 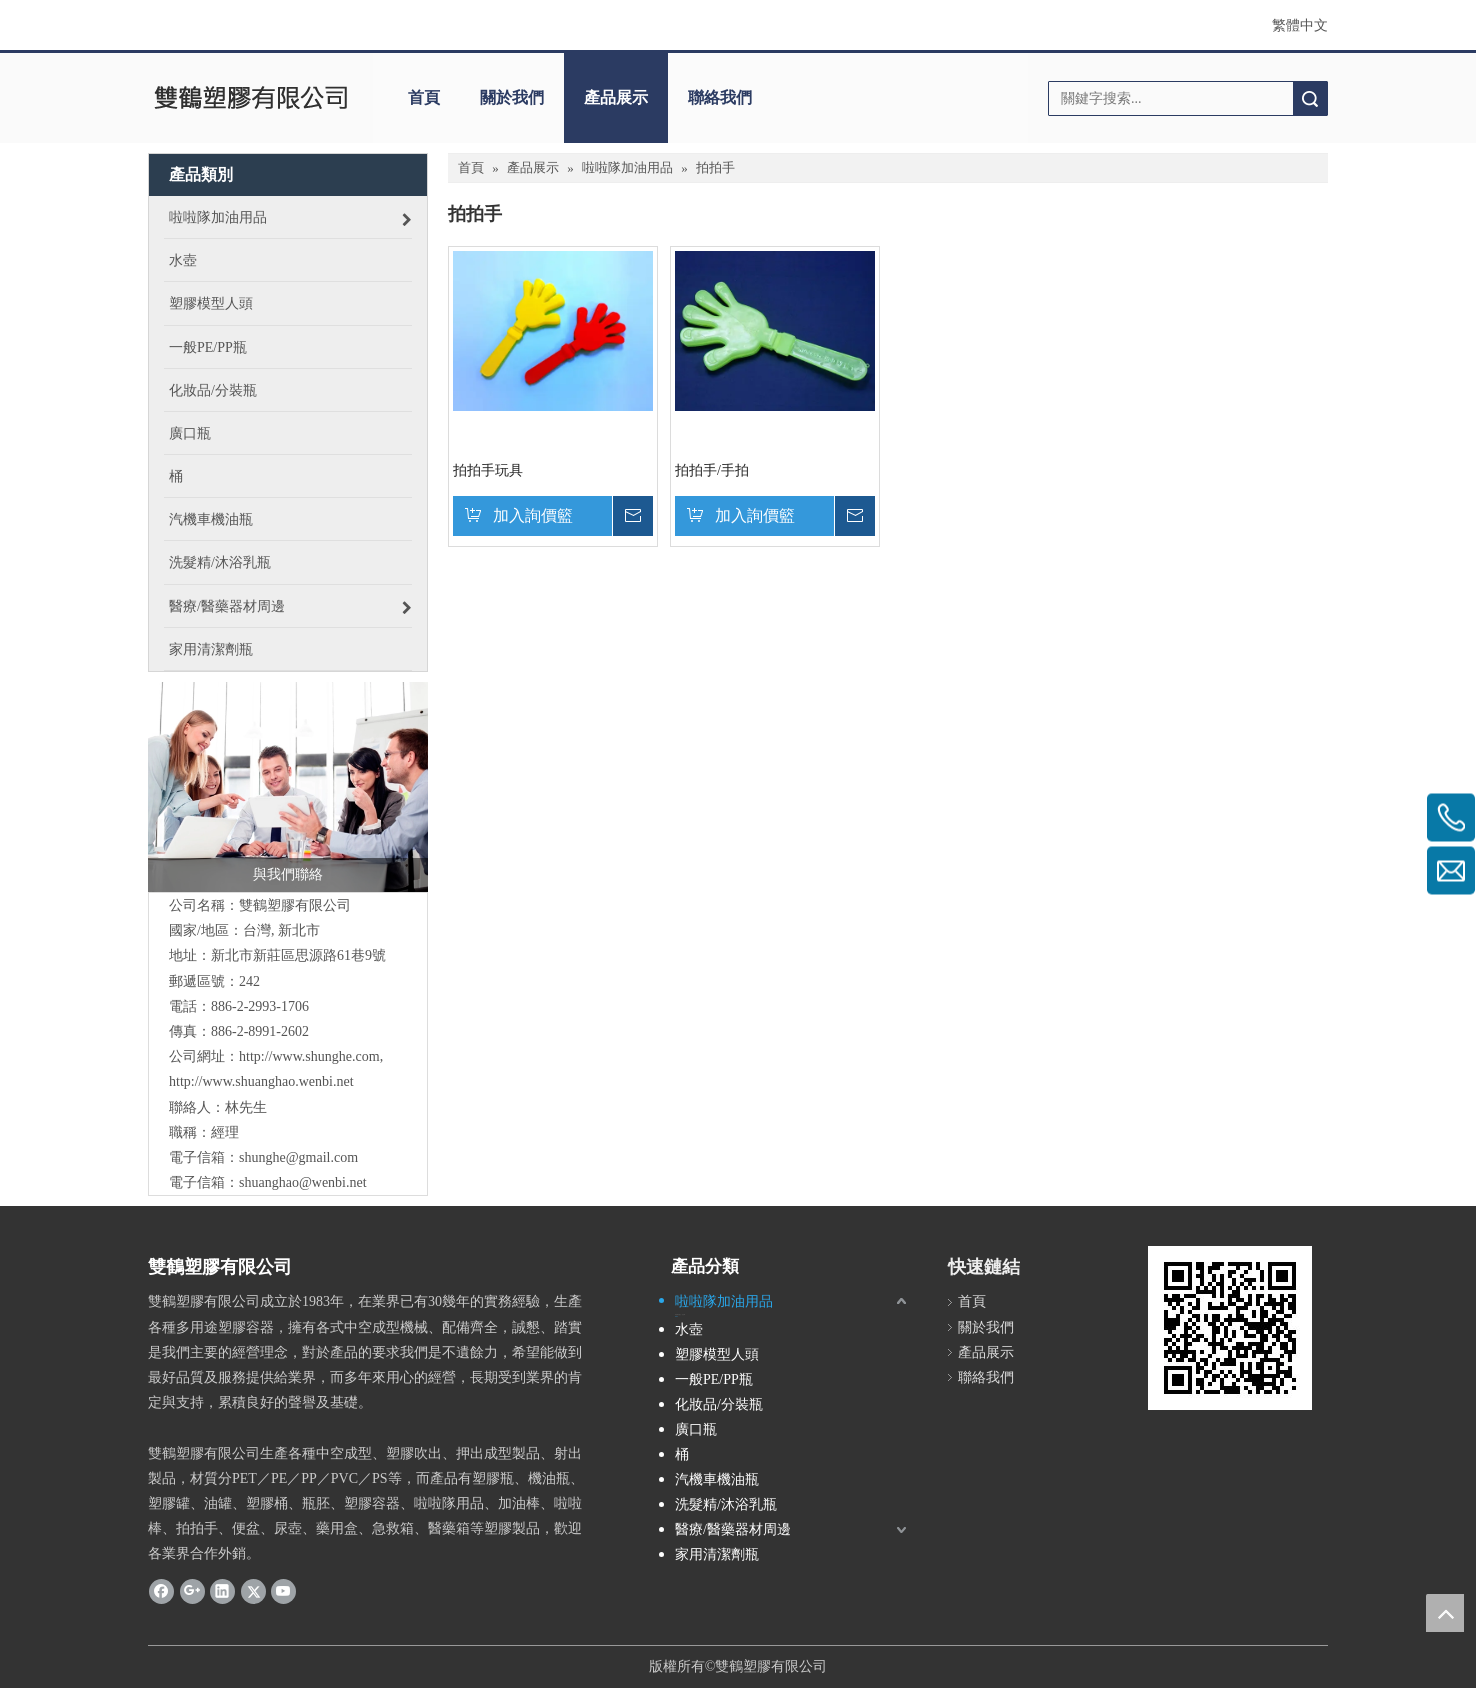 I want to click on 新北市新莊區思源路61巷9號, so click(x=298, y=955).